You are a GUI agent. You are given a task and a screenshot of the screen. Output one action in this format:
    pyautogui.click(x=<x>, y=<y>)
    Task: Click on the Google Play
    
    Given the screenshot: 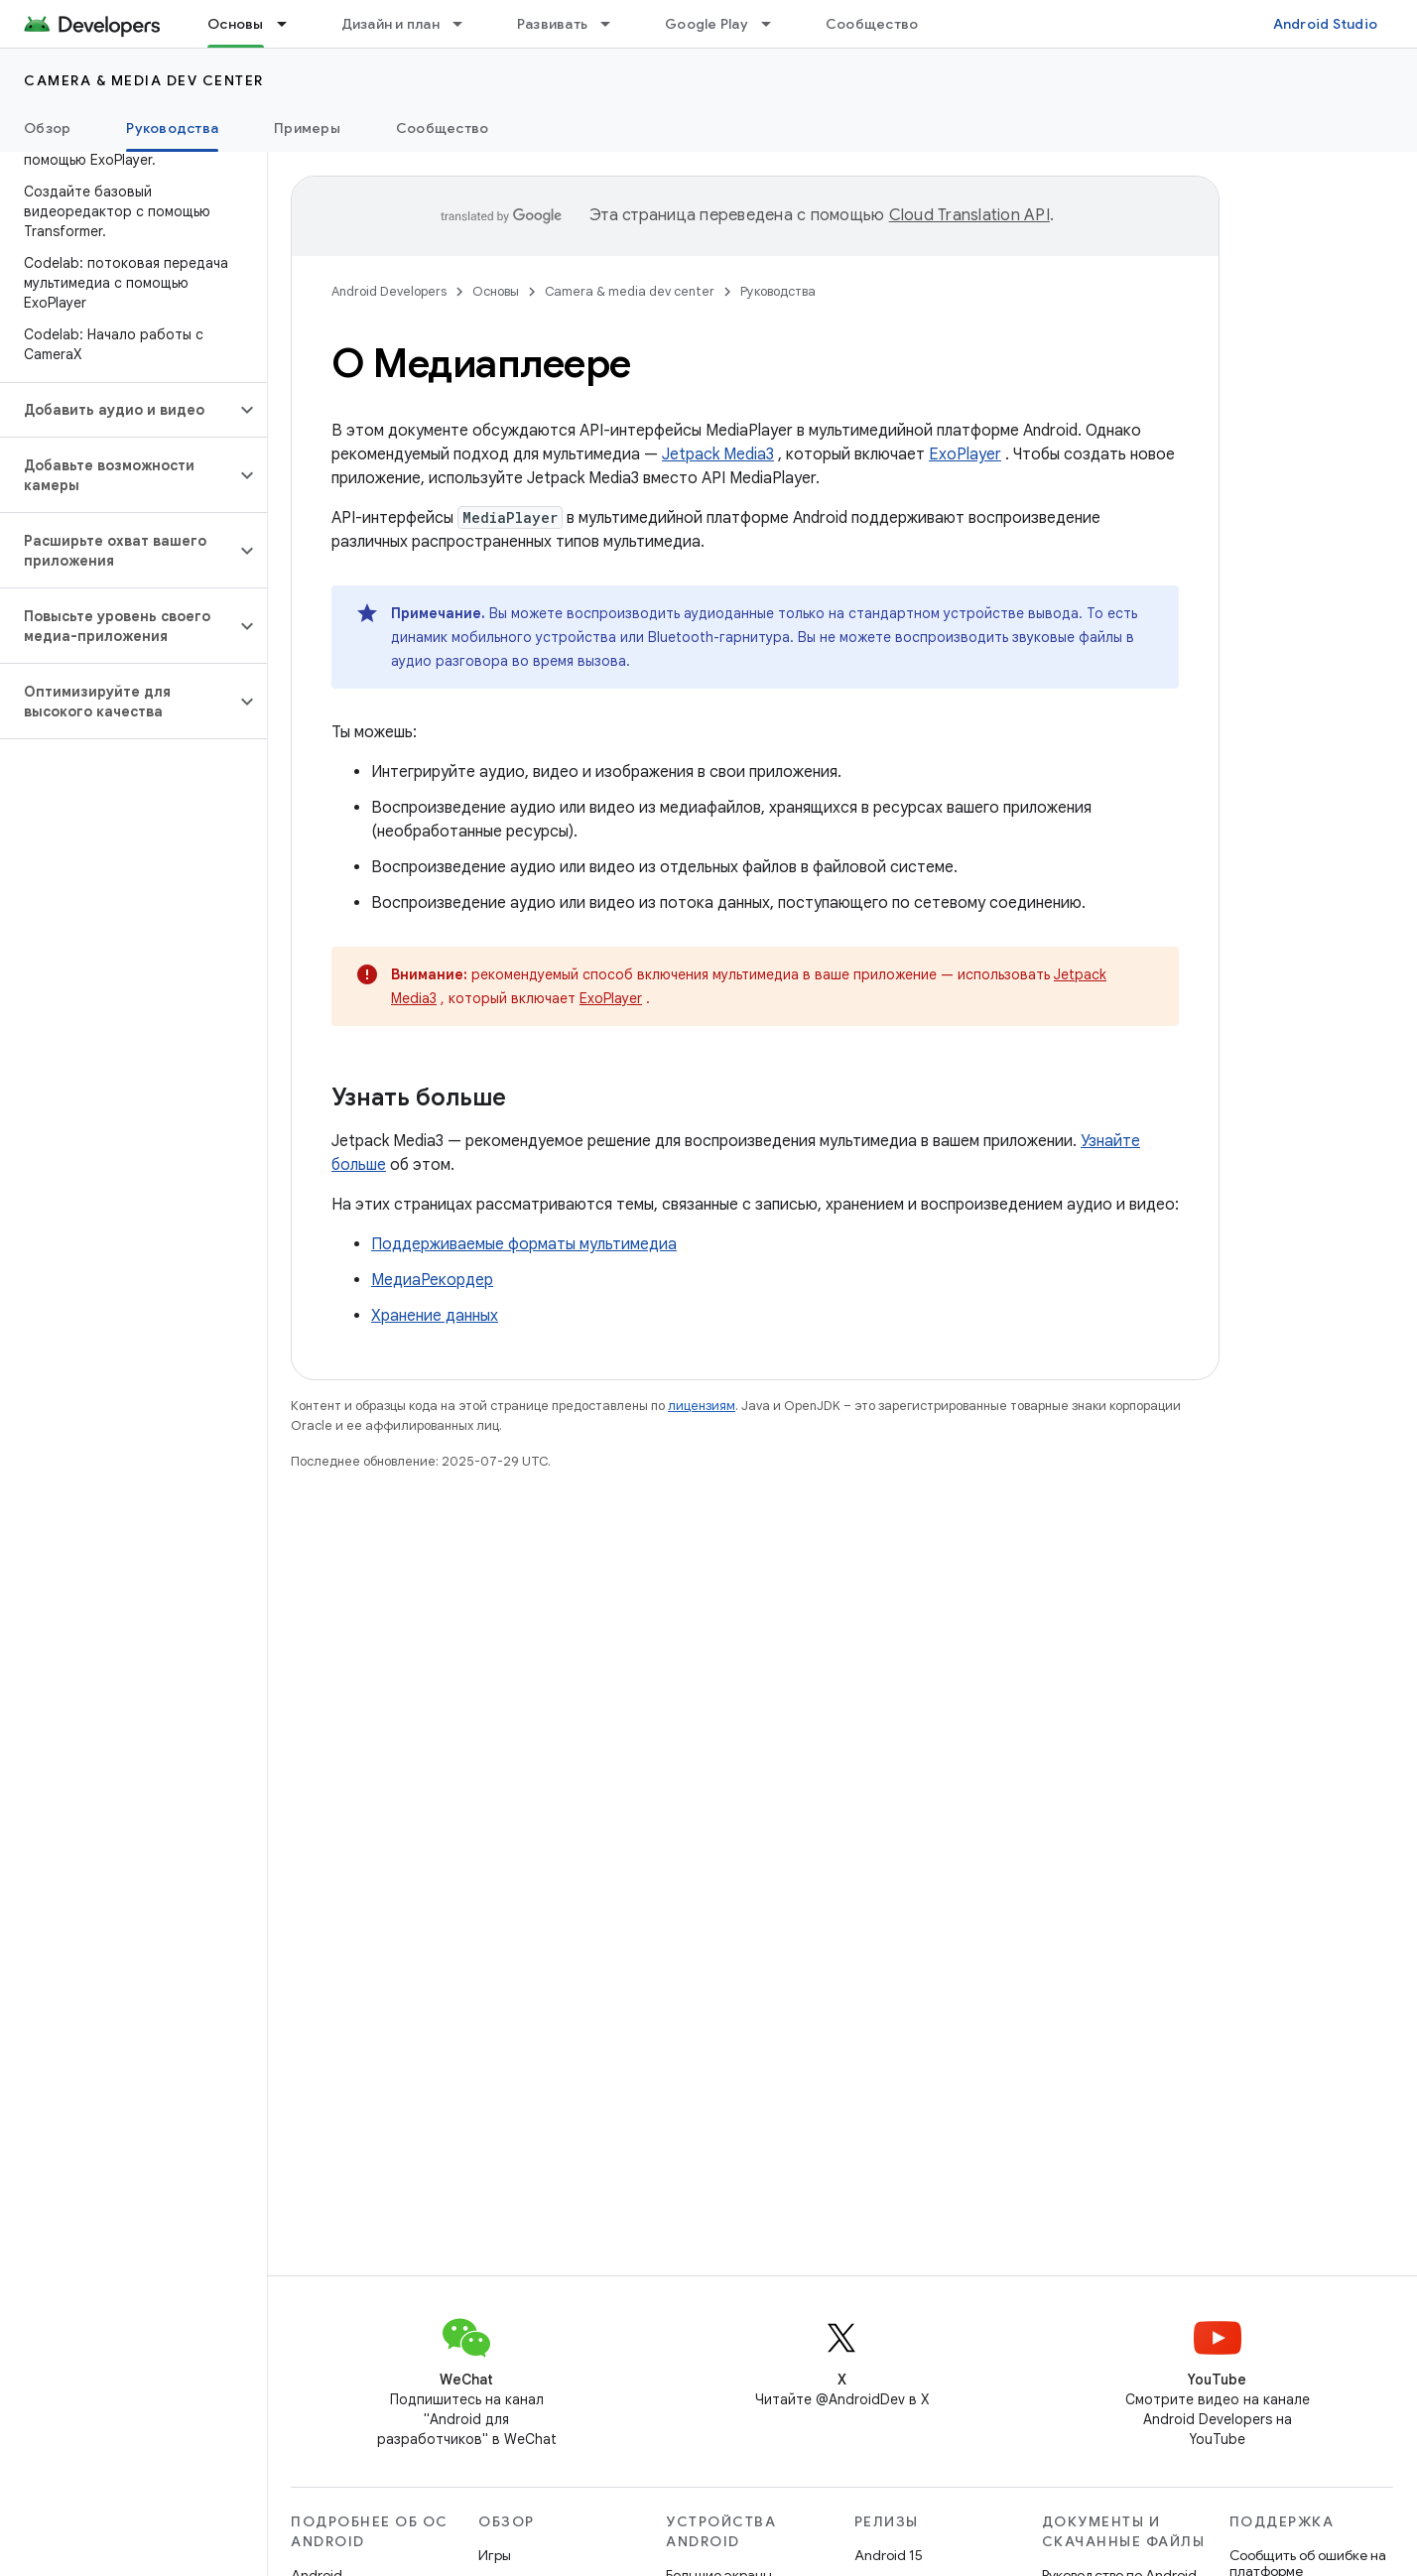 What is the action you would take?
    pyautogui.click(x=706, y=24)
    